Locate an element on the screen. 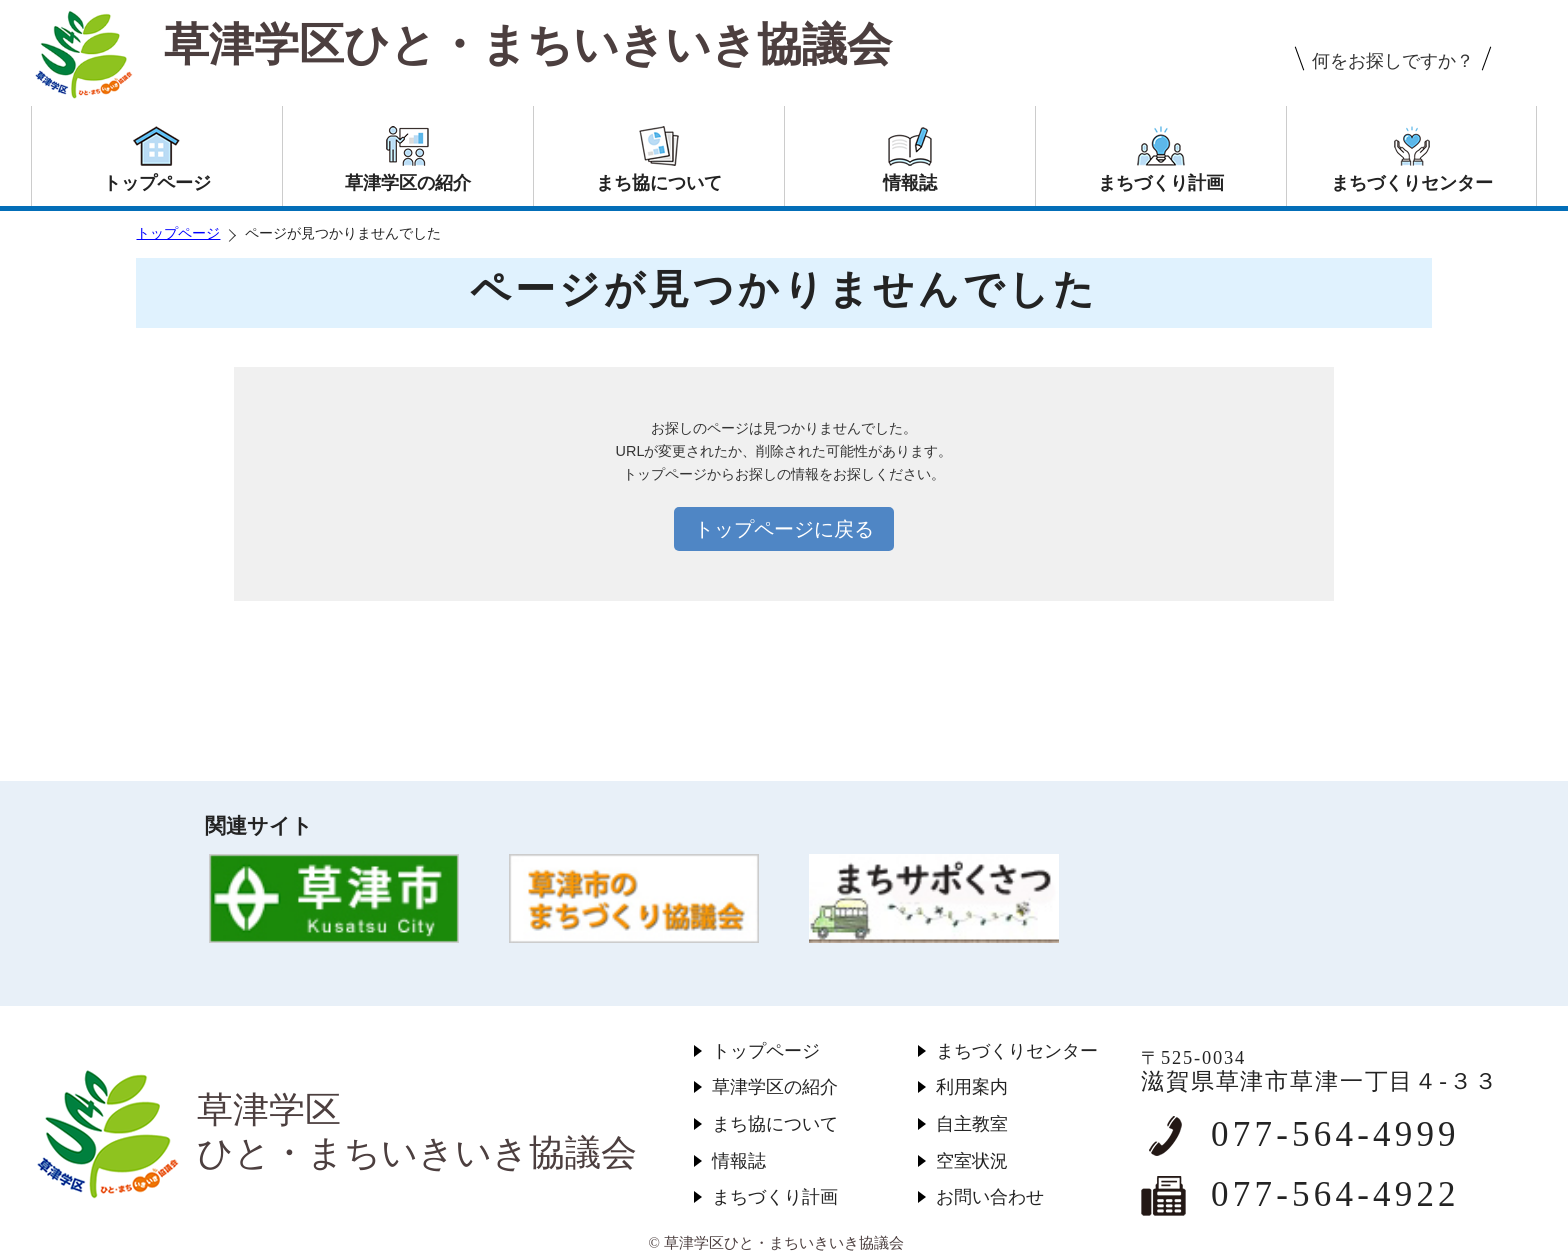 The image size is (1568, 1258). 空室状況 is located at coordinates (972, 1161).